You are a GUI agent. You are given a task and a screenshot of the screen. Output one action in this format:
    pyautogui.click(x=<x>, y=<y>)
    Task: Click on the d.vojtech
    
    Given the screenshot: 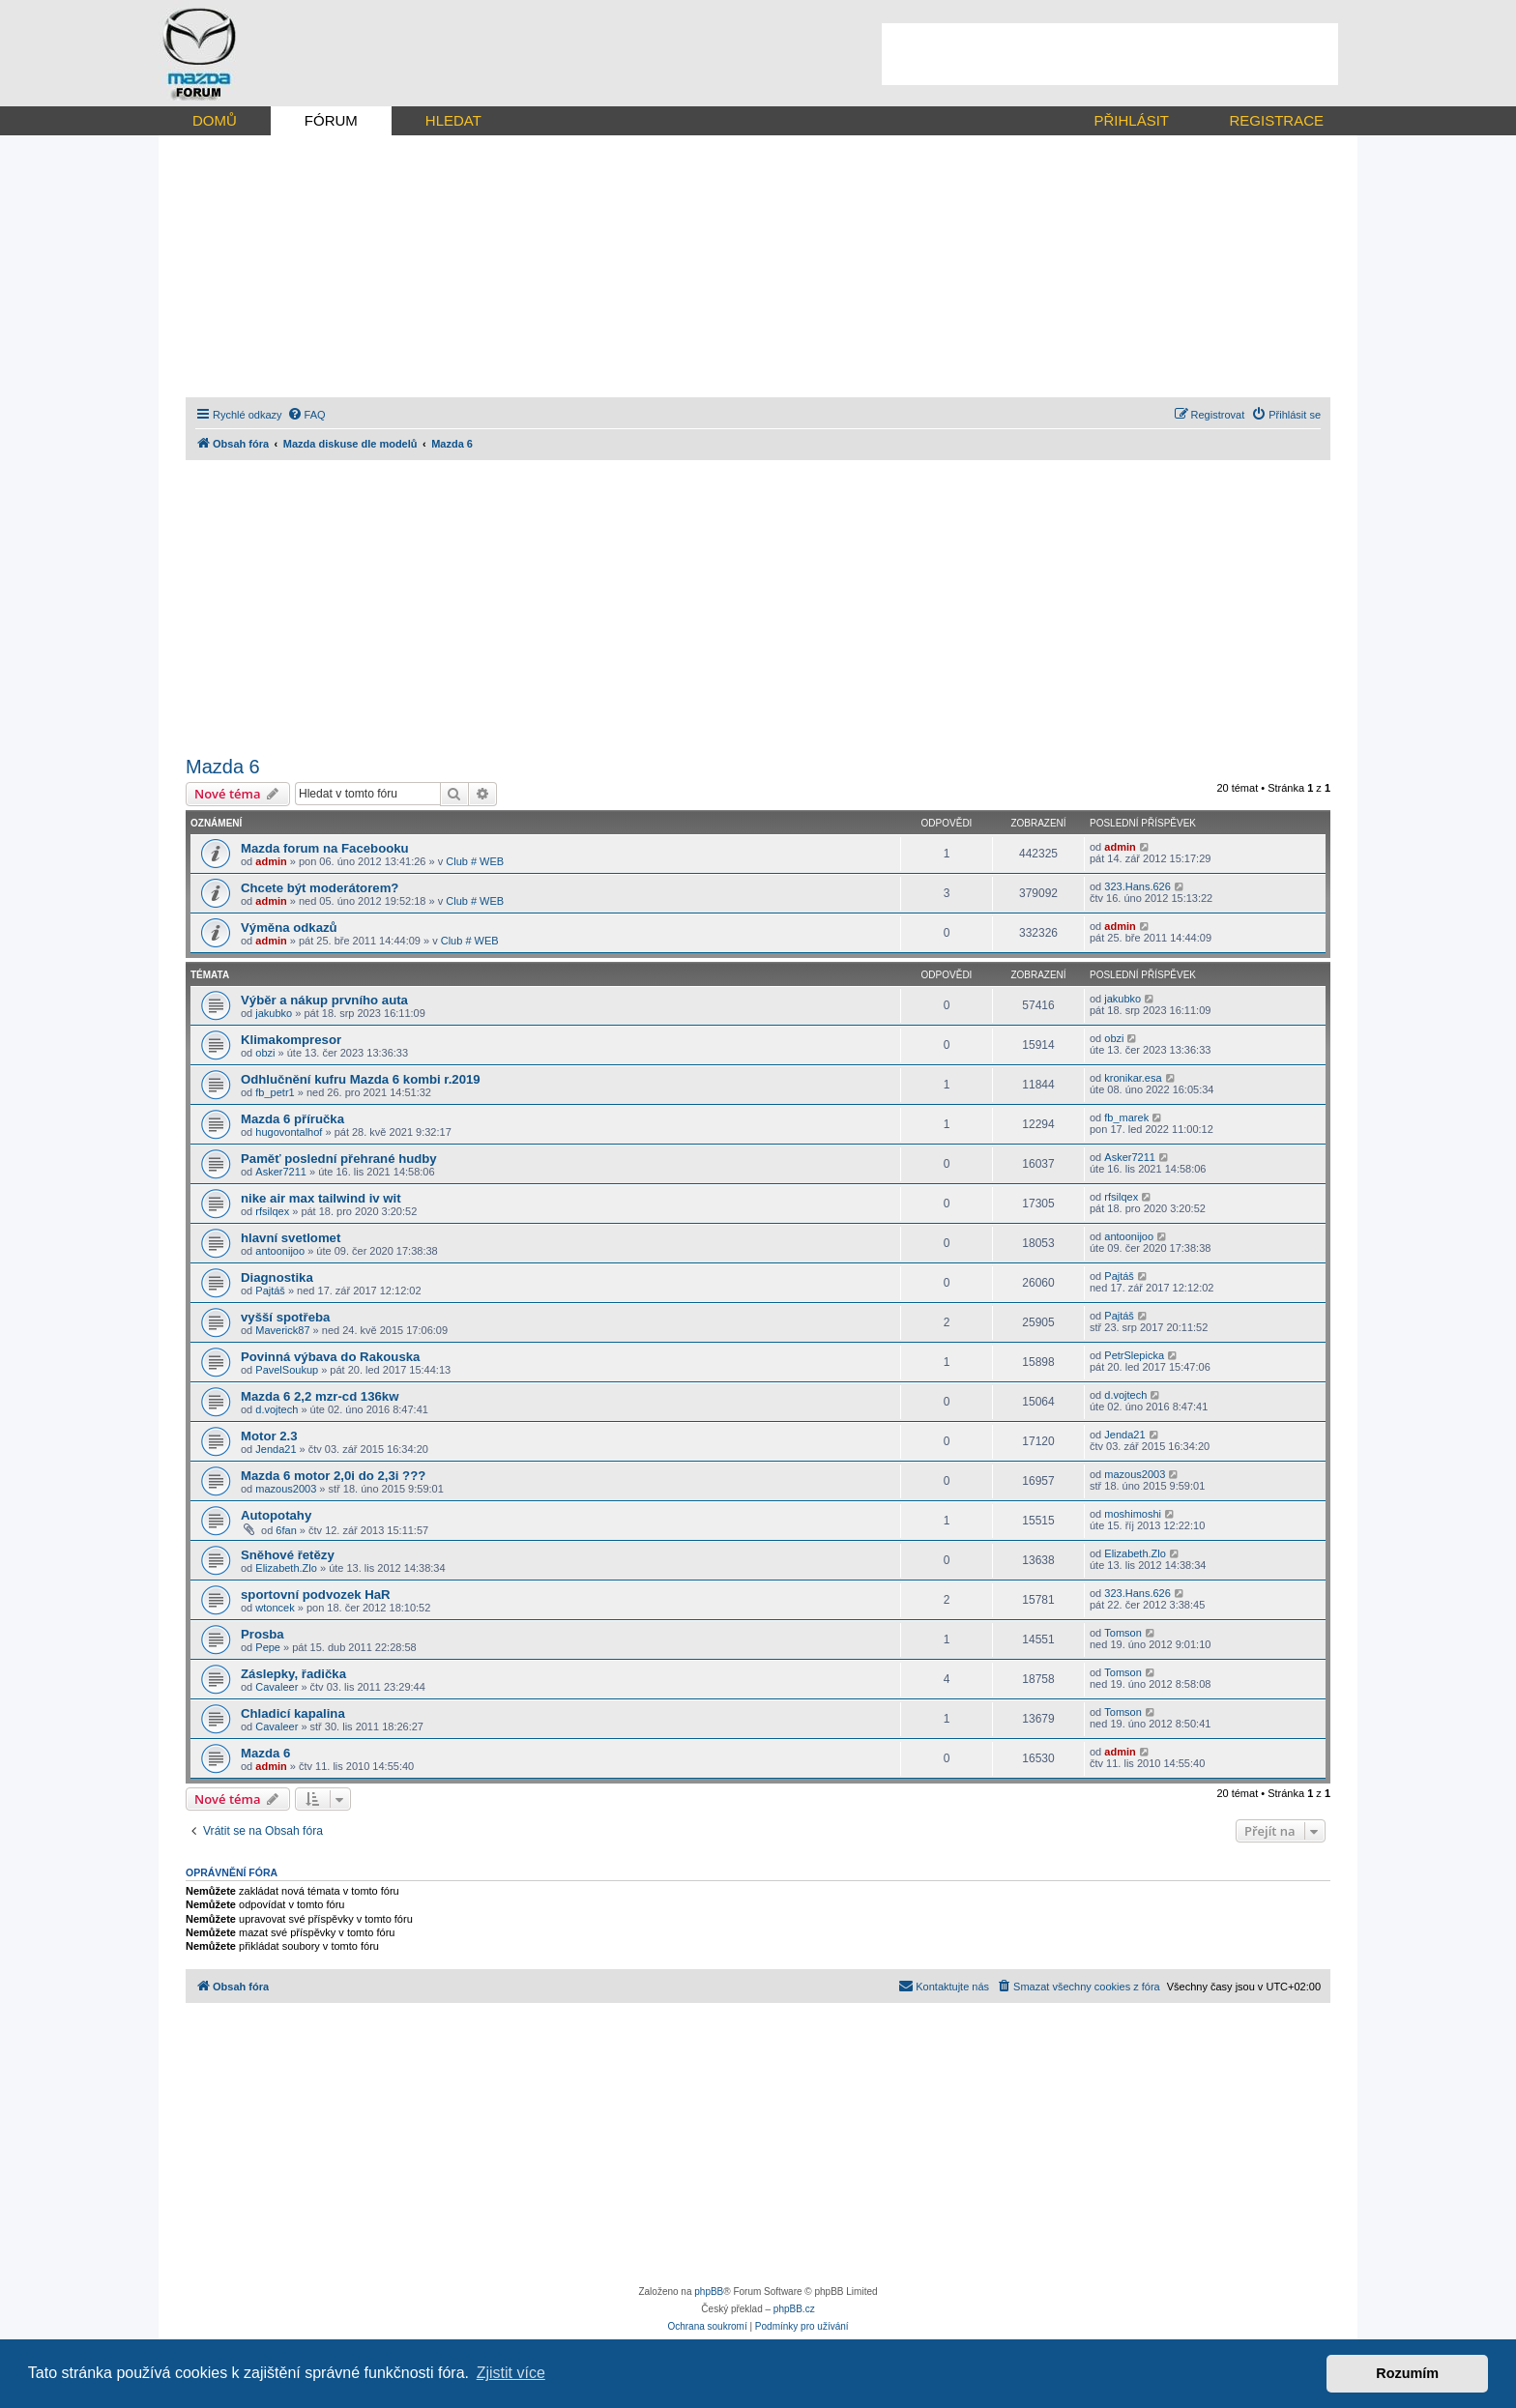 What is the action you would take?
    pyautogui.click(x=276, y=1409)
    